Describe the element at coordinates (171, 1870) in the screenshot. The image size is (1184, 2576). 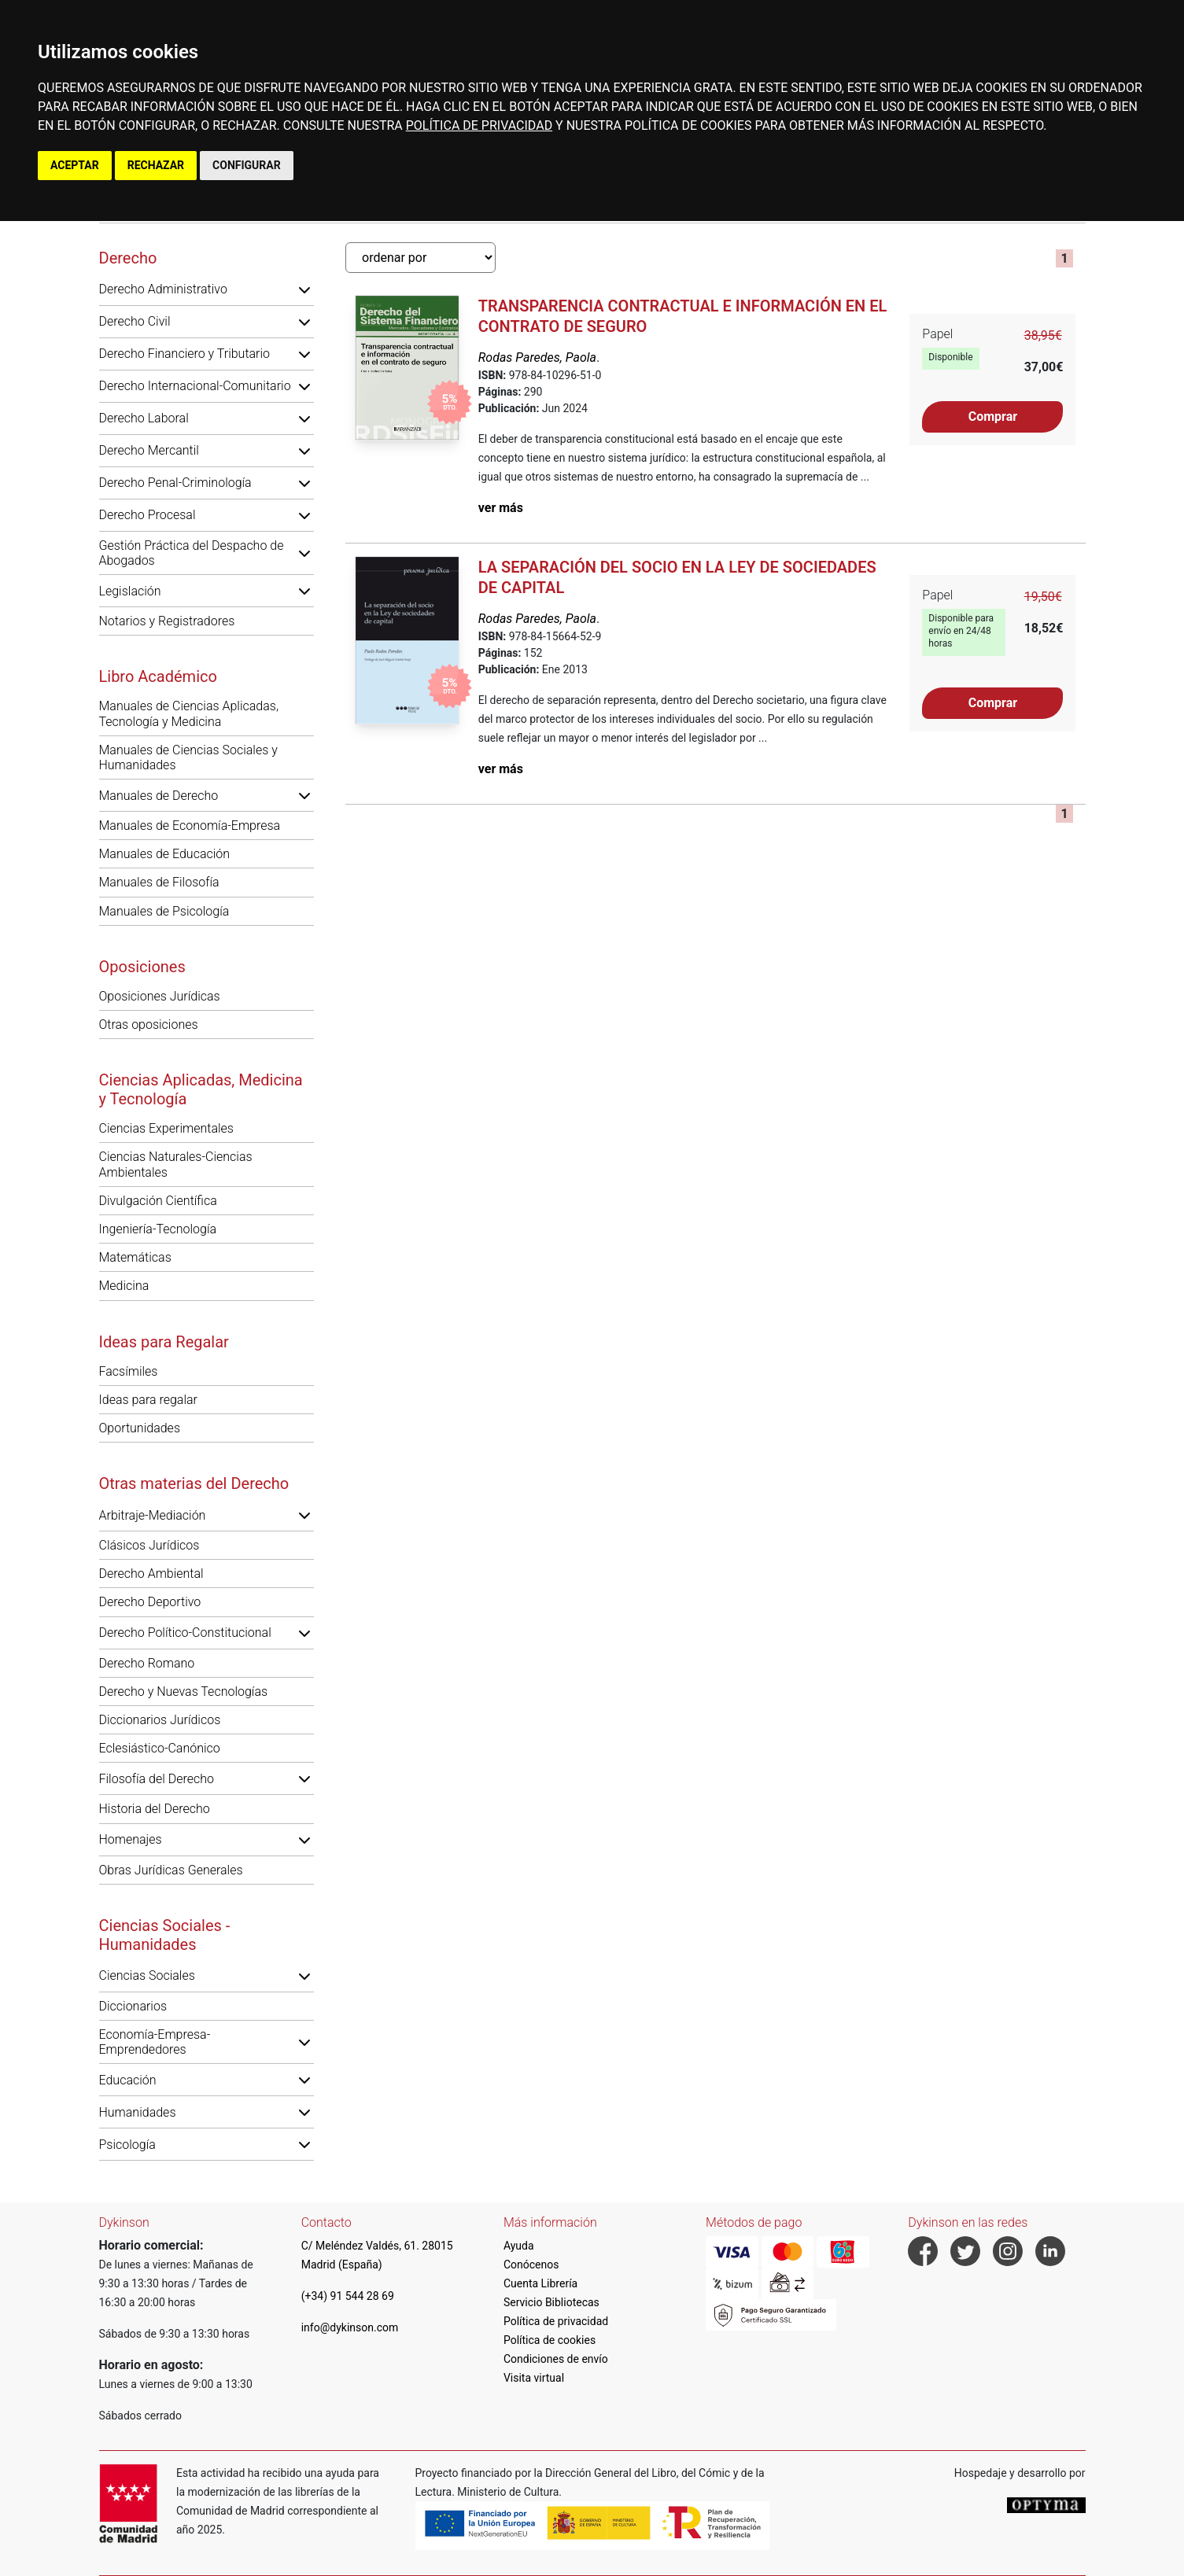
I see `Obras Jurídicas Generales` at that location.